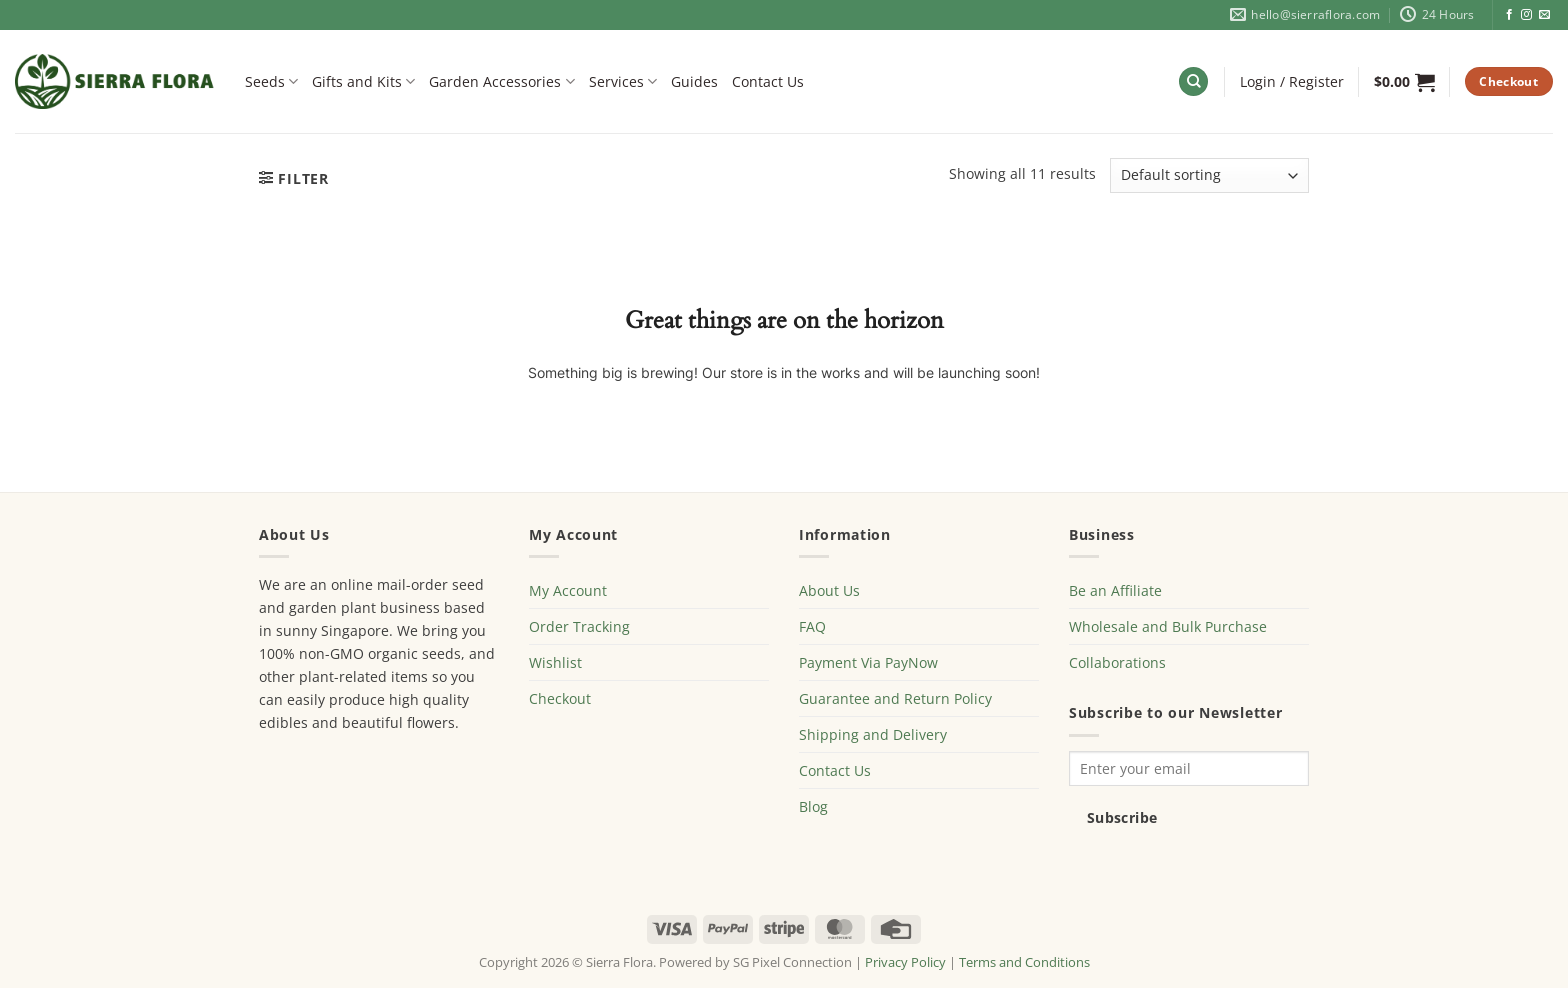 Image resolution: width=1568 pixels, height=988 pixels. Describe the element at coordinates (1209, 175) in the screenshot. I see `[Shop order]` at that location.